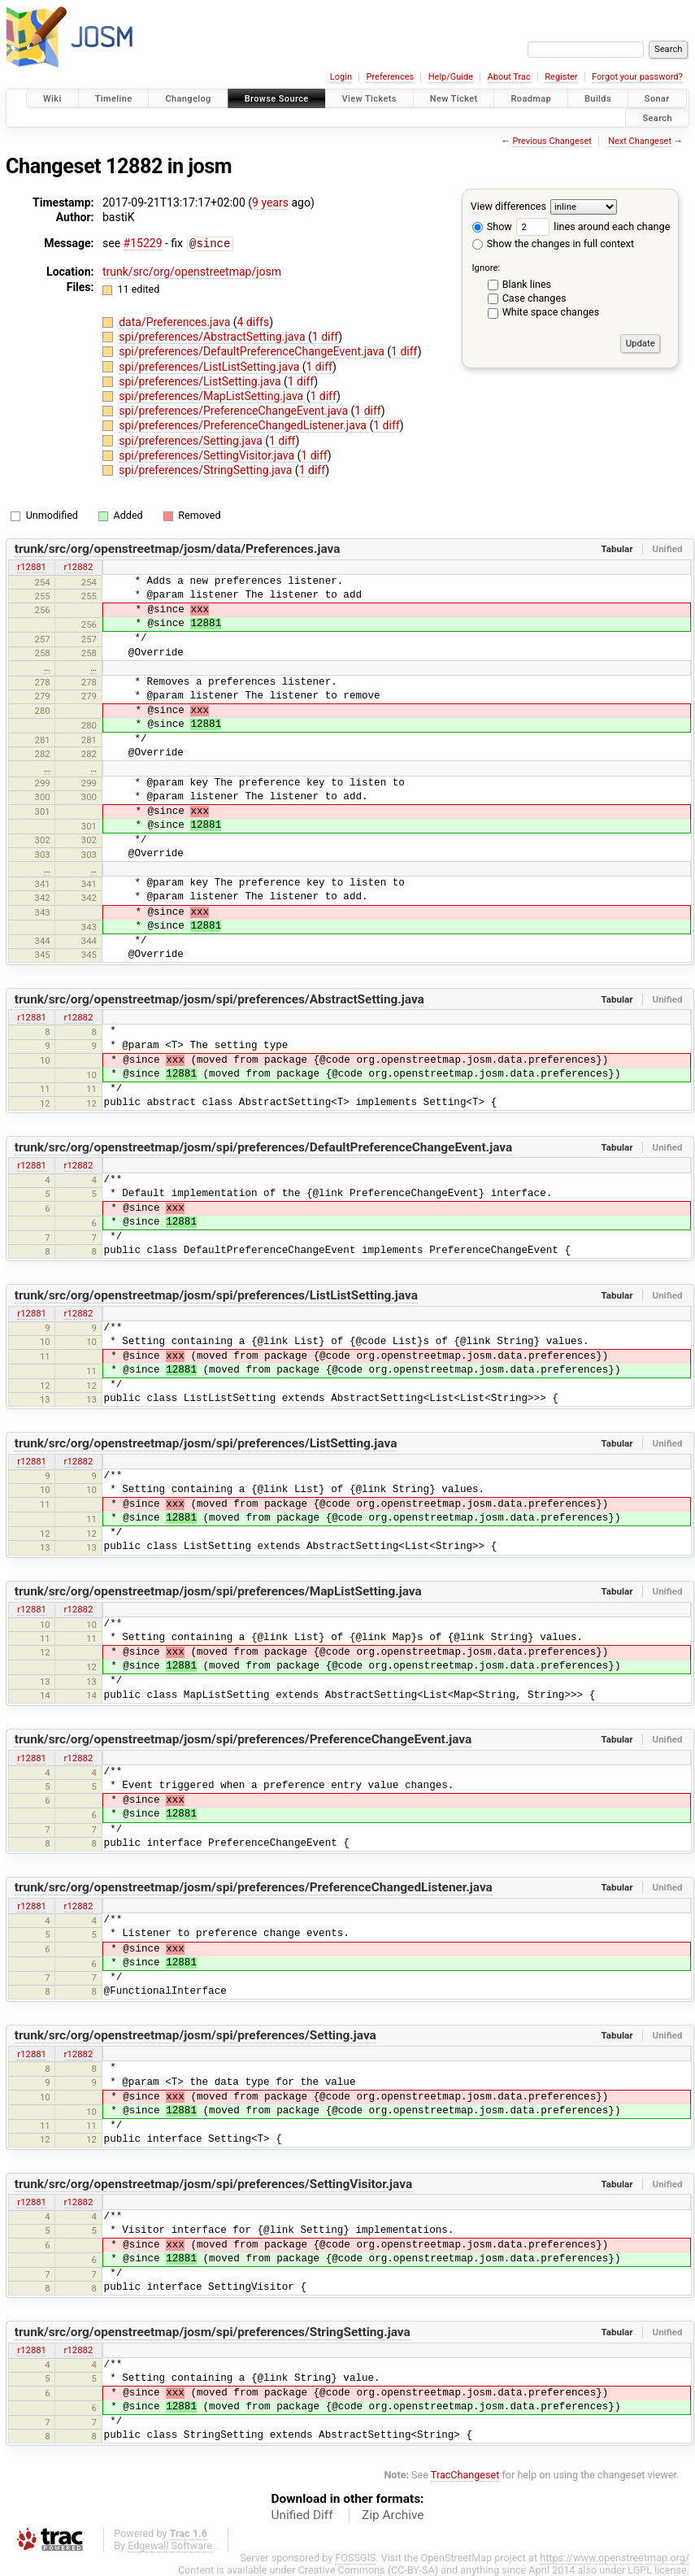  What do you see at coordinates (216, 1294) in the screenshot?
I see `trunk/src/org/openstreetmap/josm/spi/preferences/ListListSetting.java` at bounding box center [216, 1294].